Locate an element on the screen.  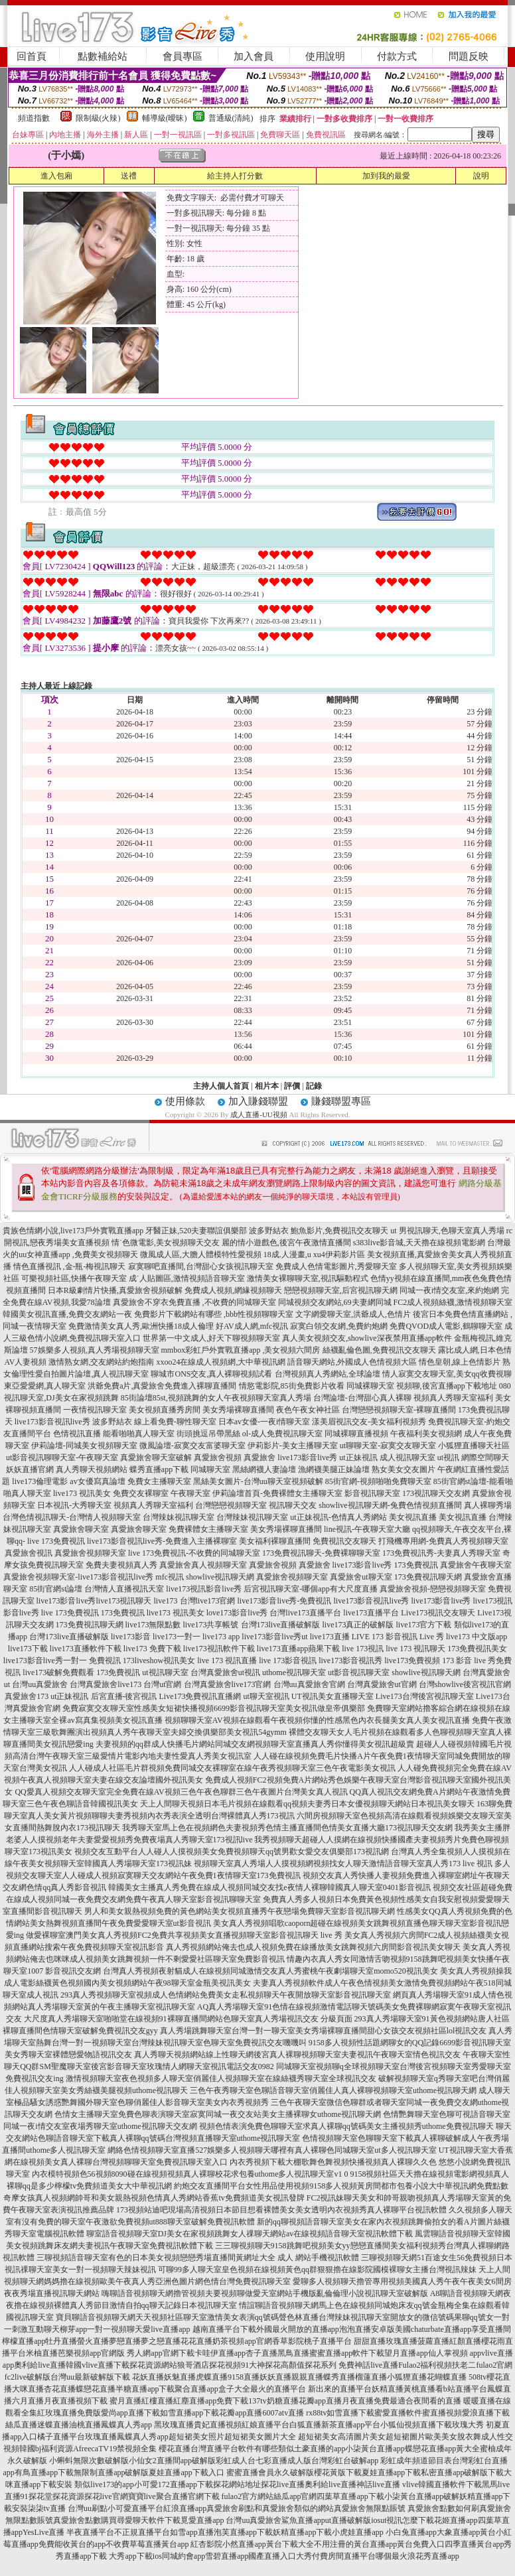
真人裸聊秀場 is located at coordinates (488, 1505).